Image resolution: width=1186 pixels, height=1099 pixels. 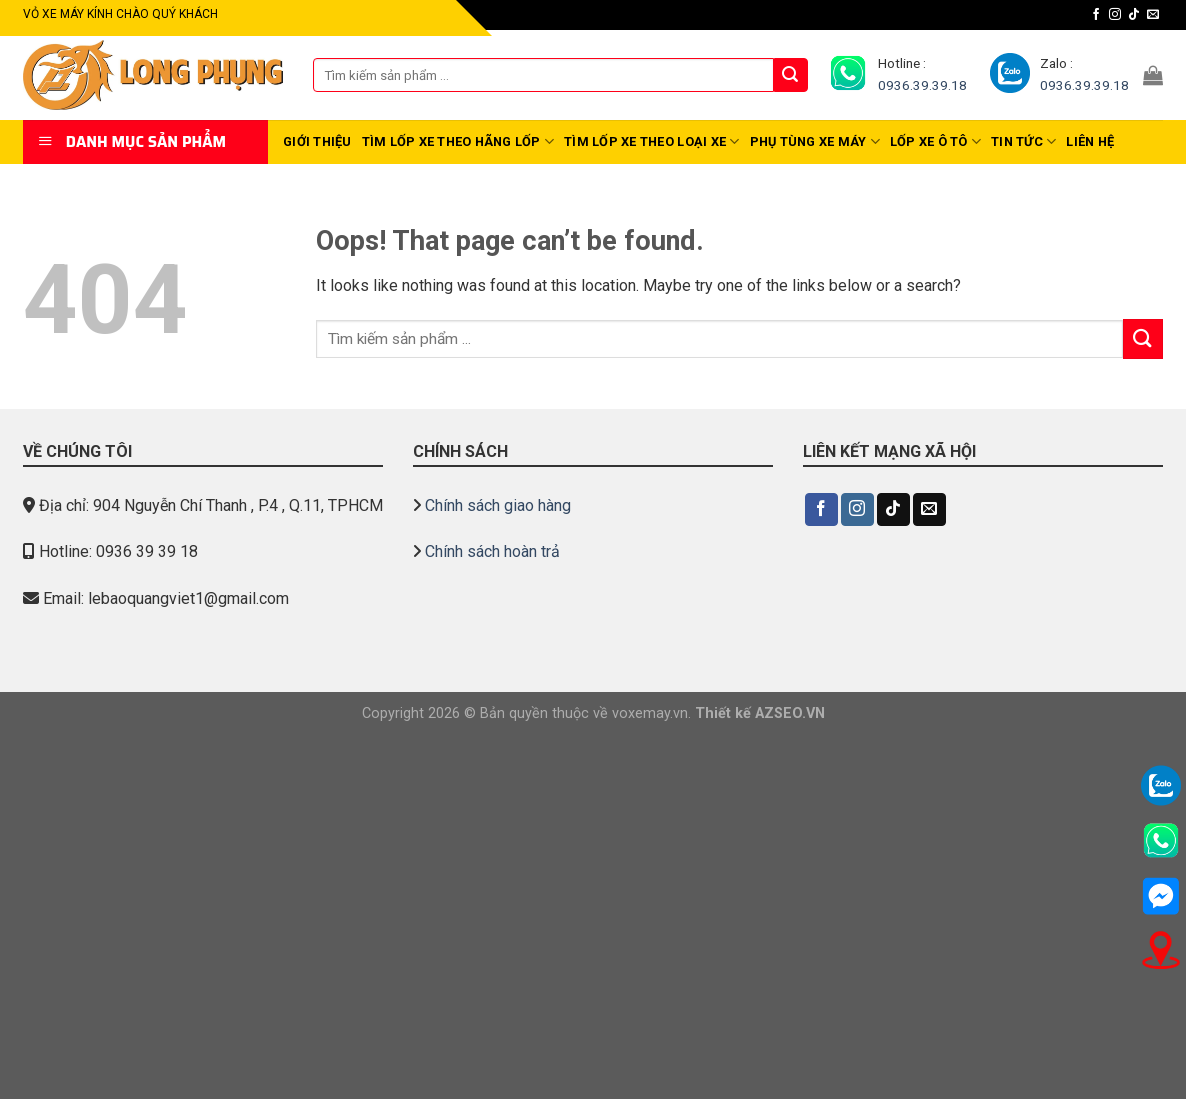 I want to click on Giới thiệu, so click(x=317, y=141).